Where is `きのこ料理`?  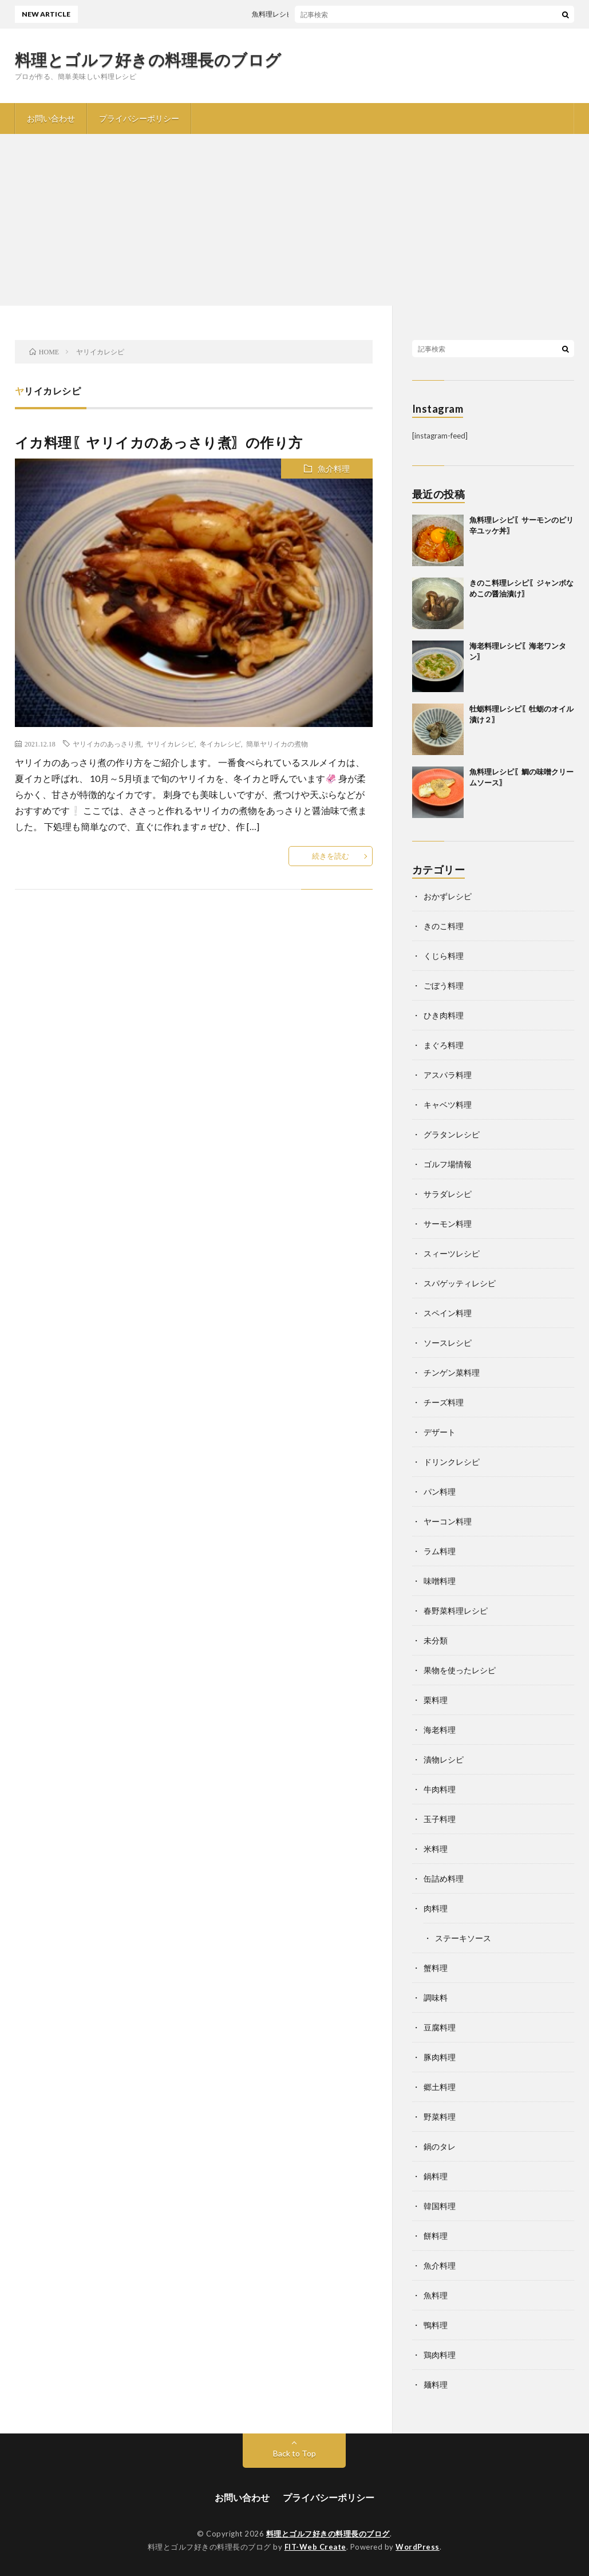 きのこ料理 is located at coordinates (444, 926).